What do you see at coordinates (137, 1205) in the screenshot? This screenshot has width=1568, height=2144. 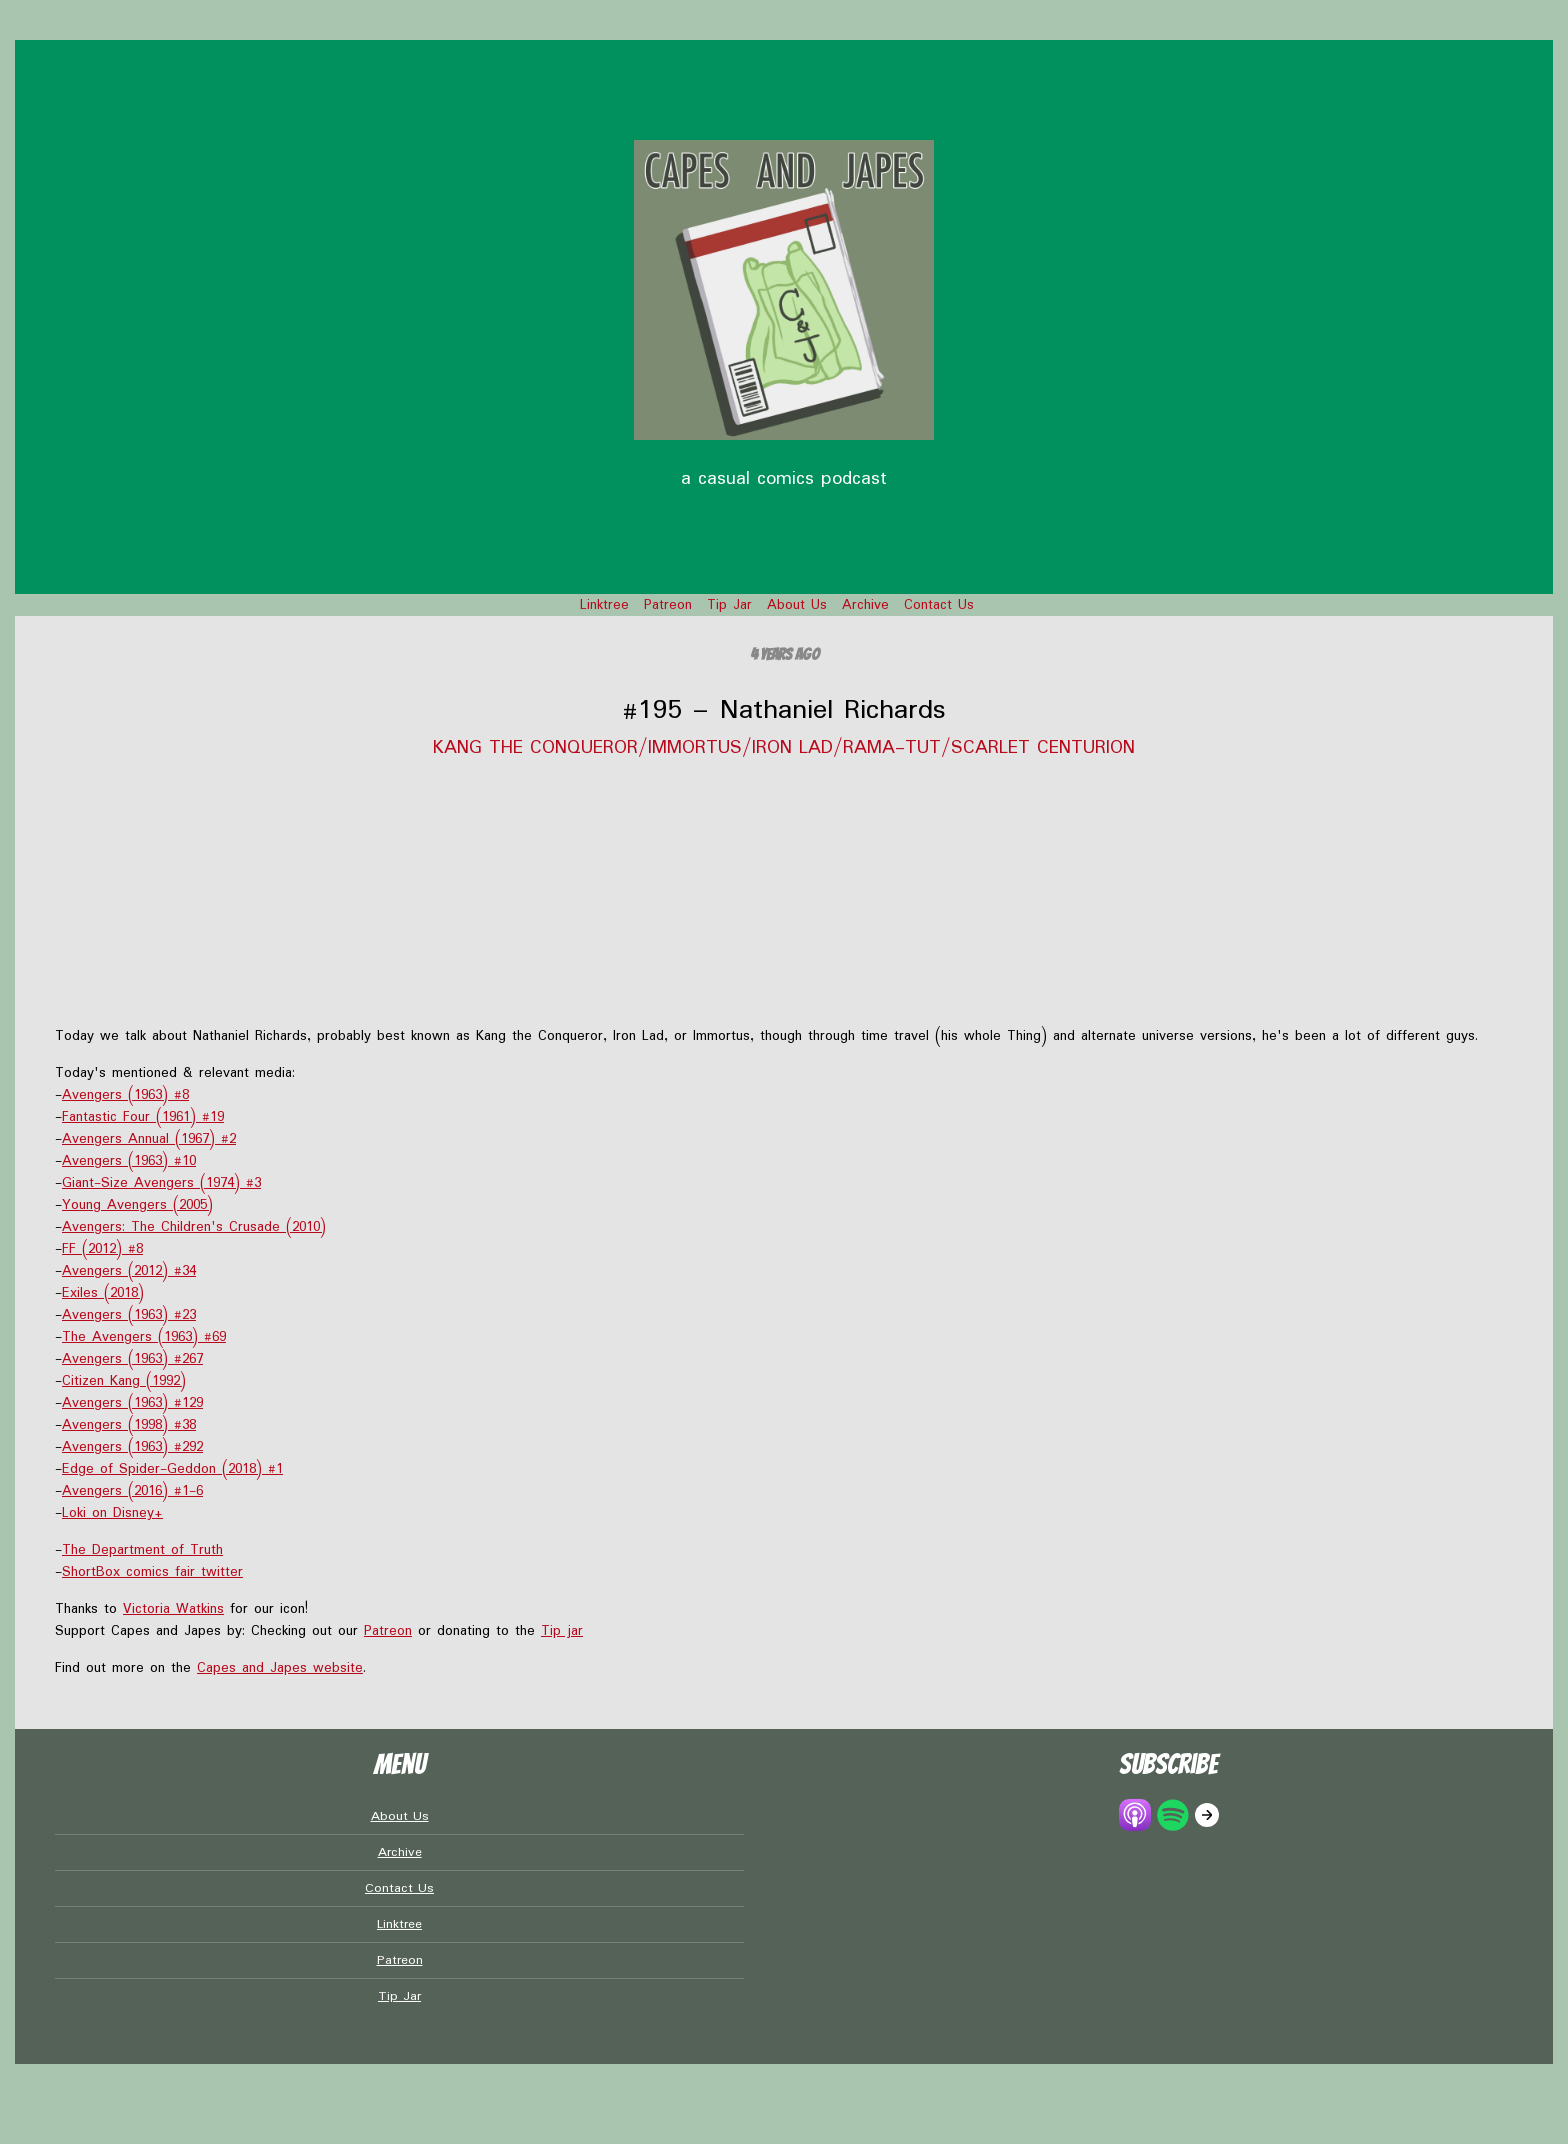 I see `Young Avengers (2005)` at bounding box center [137, 1205].